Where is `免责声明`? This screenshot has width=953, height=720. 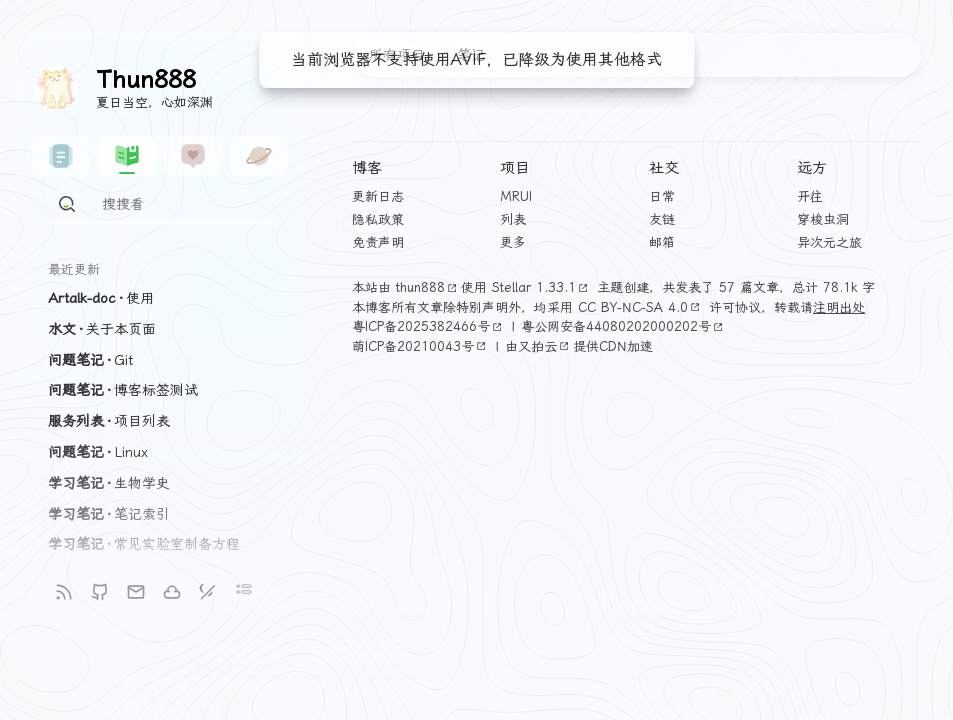
免责声明 is located at coordinates (378, 242).